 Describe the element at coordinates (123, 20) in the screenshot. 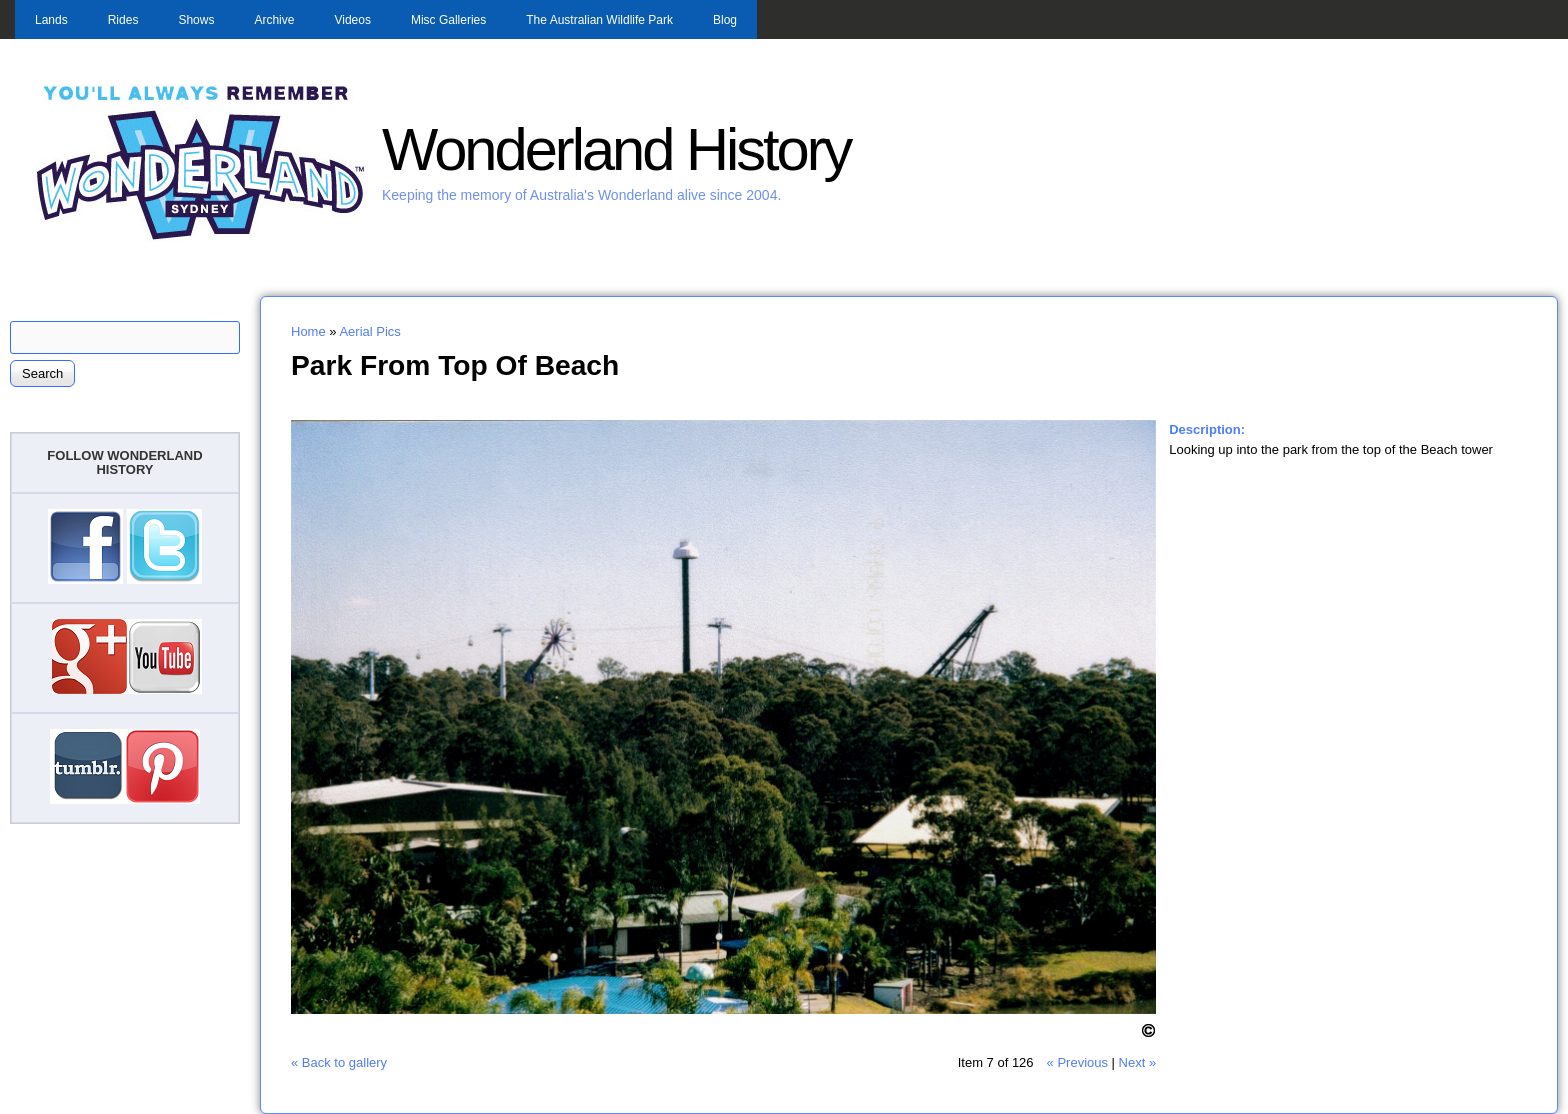

I see `Rides` at that location.